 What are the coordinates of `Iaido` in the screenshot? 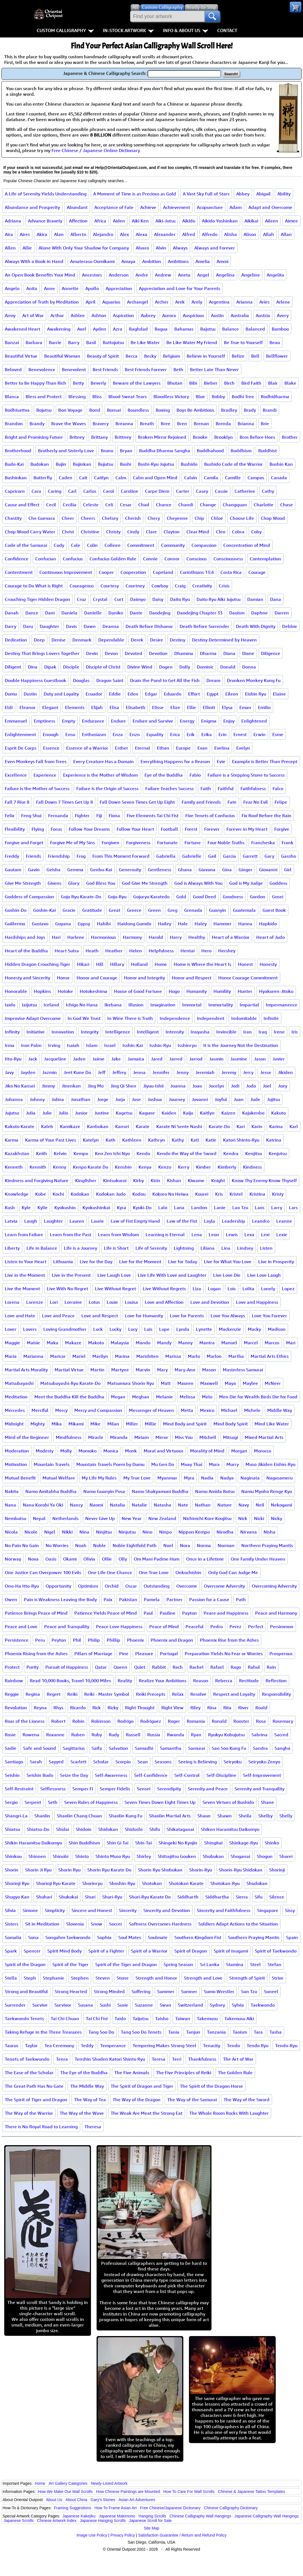 It's located at (10, 1005).